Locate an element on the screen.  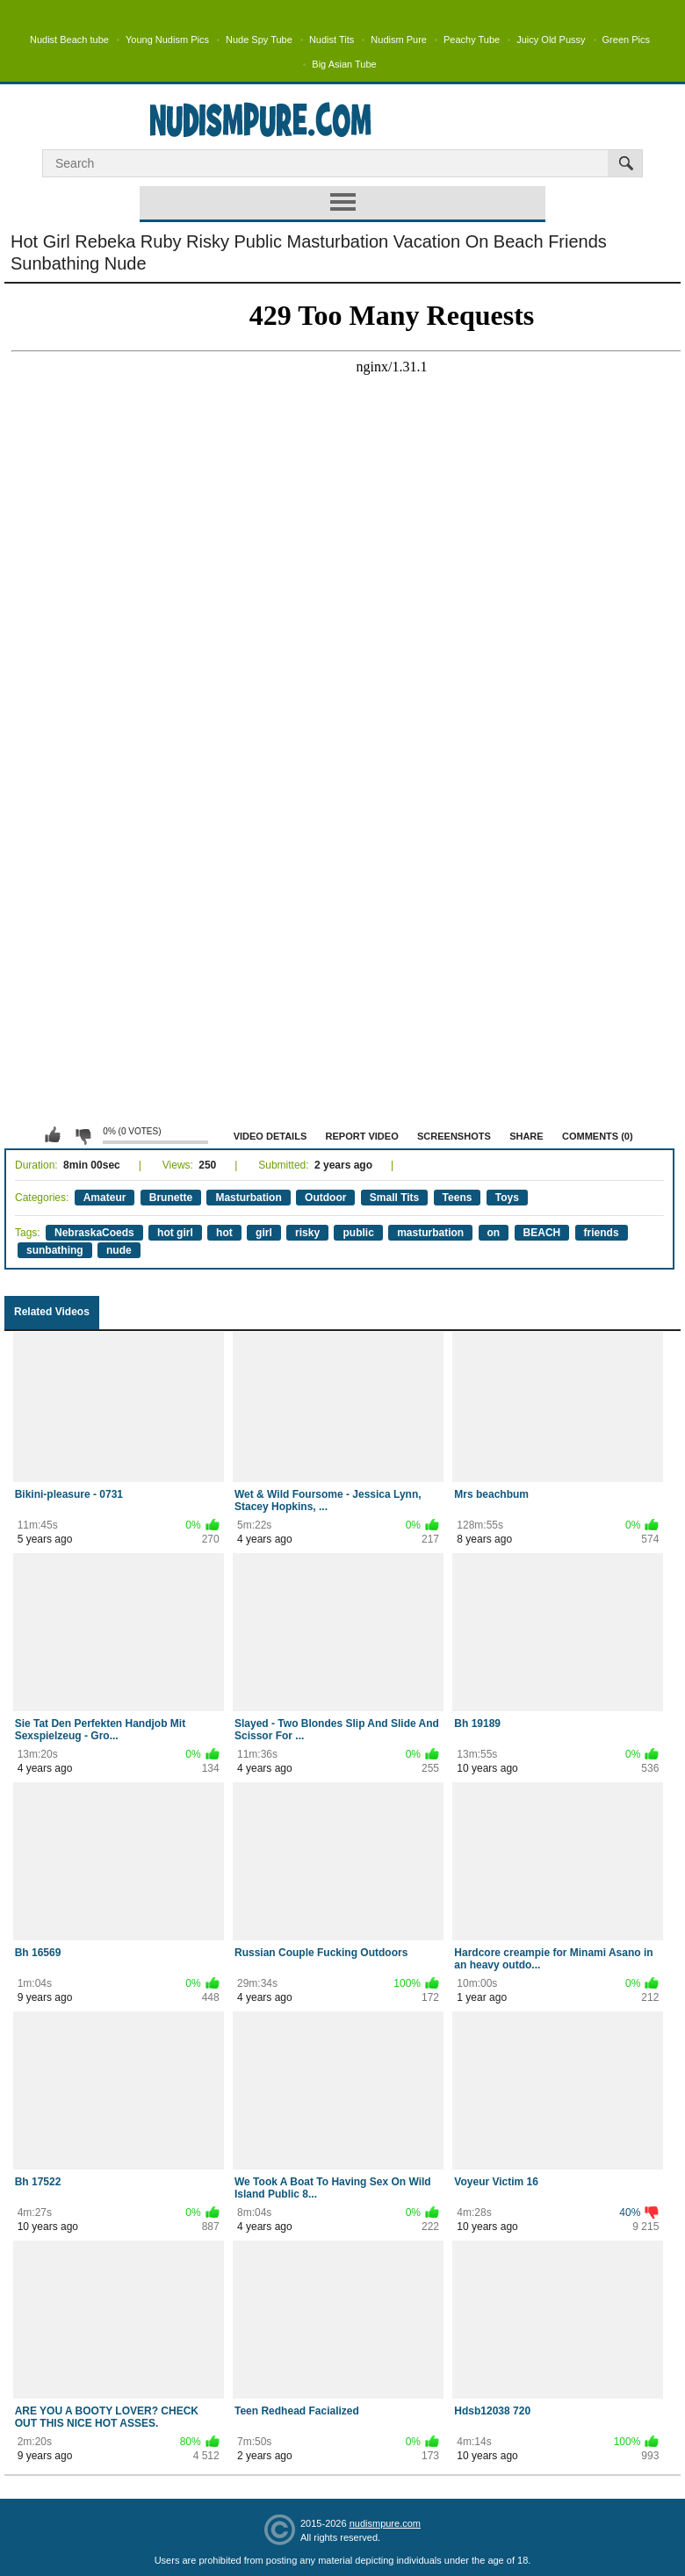
friends is located at coordinates (601, 1233).